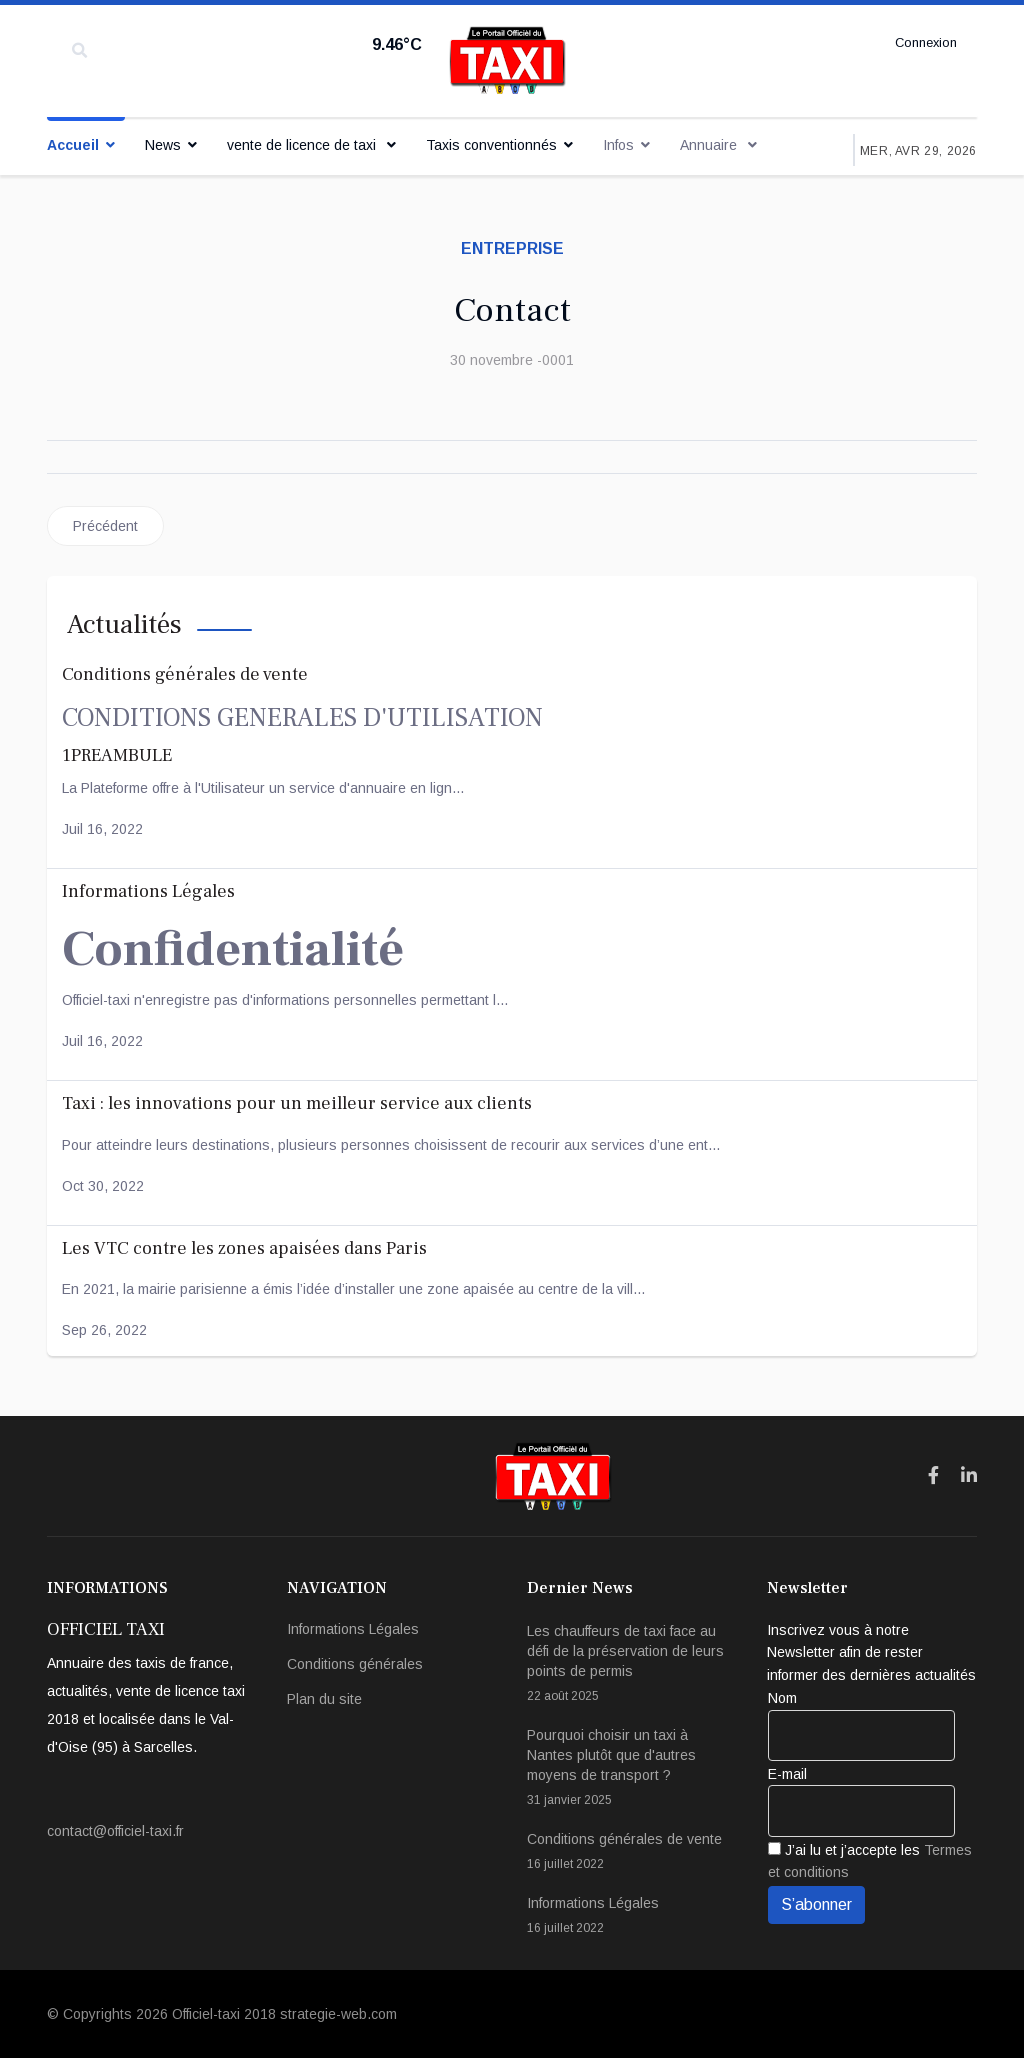 The image size is (1024, 2058). Describe the element at coordinates (933, 1476) in the screenshot. I see `[Icon group item]` at that location.